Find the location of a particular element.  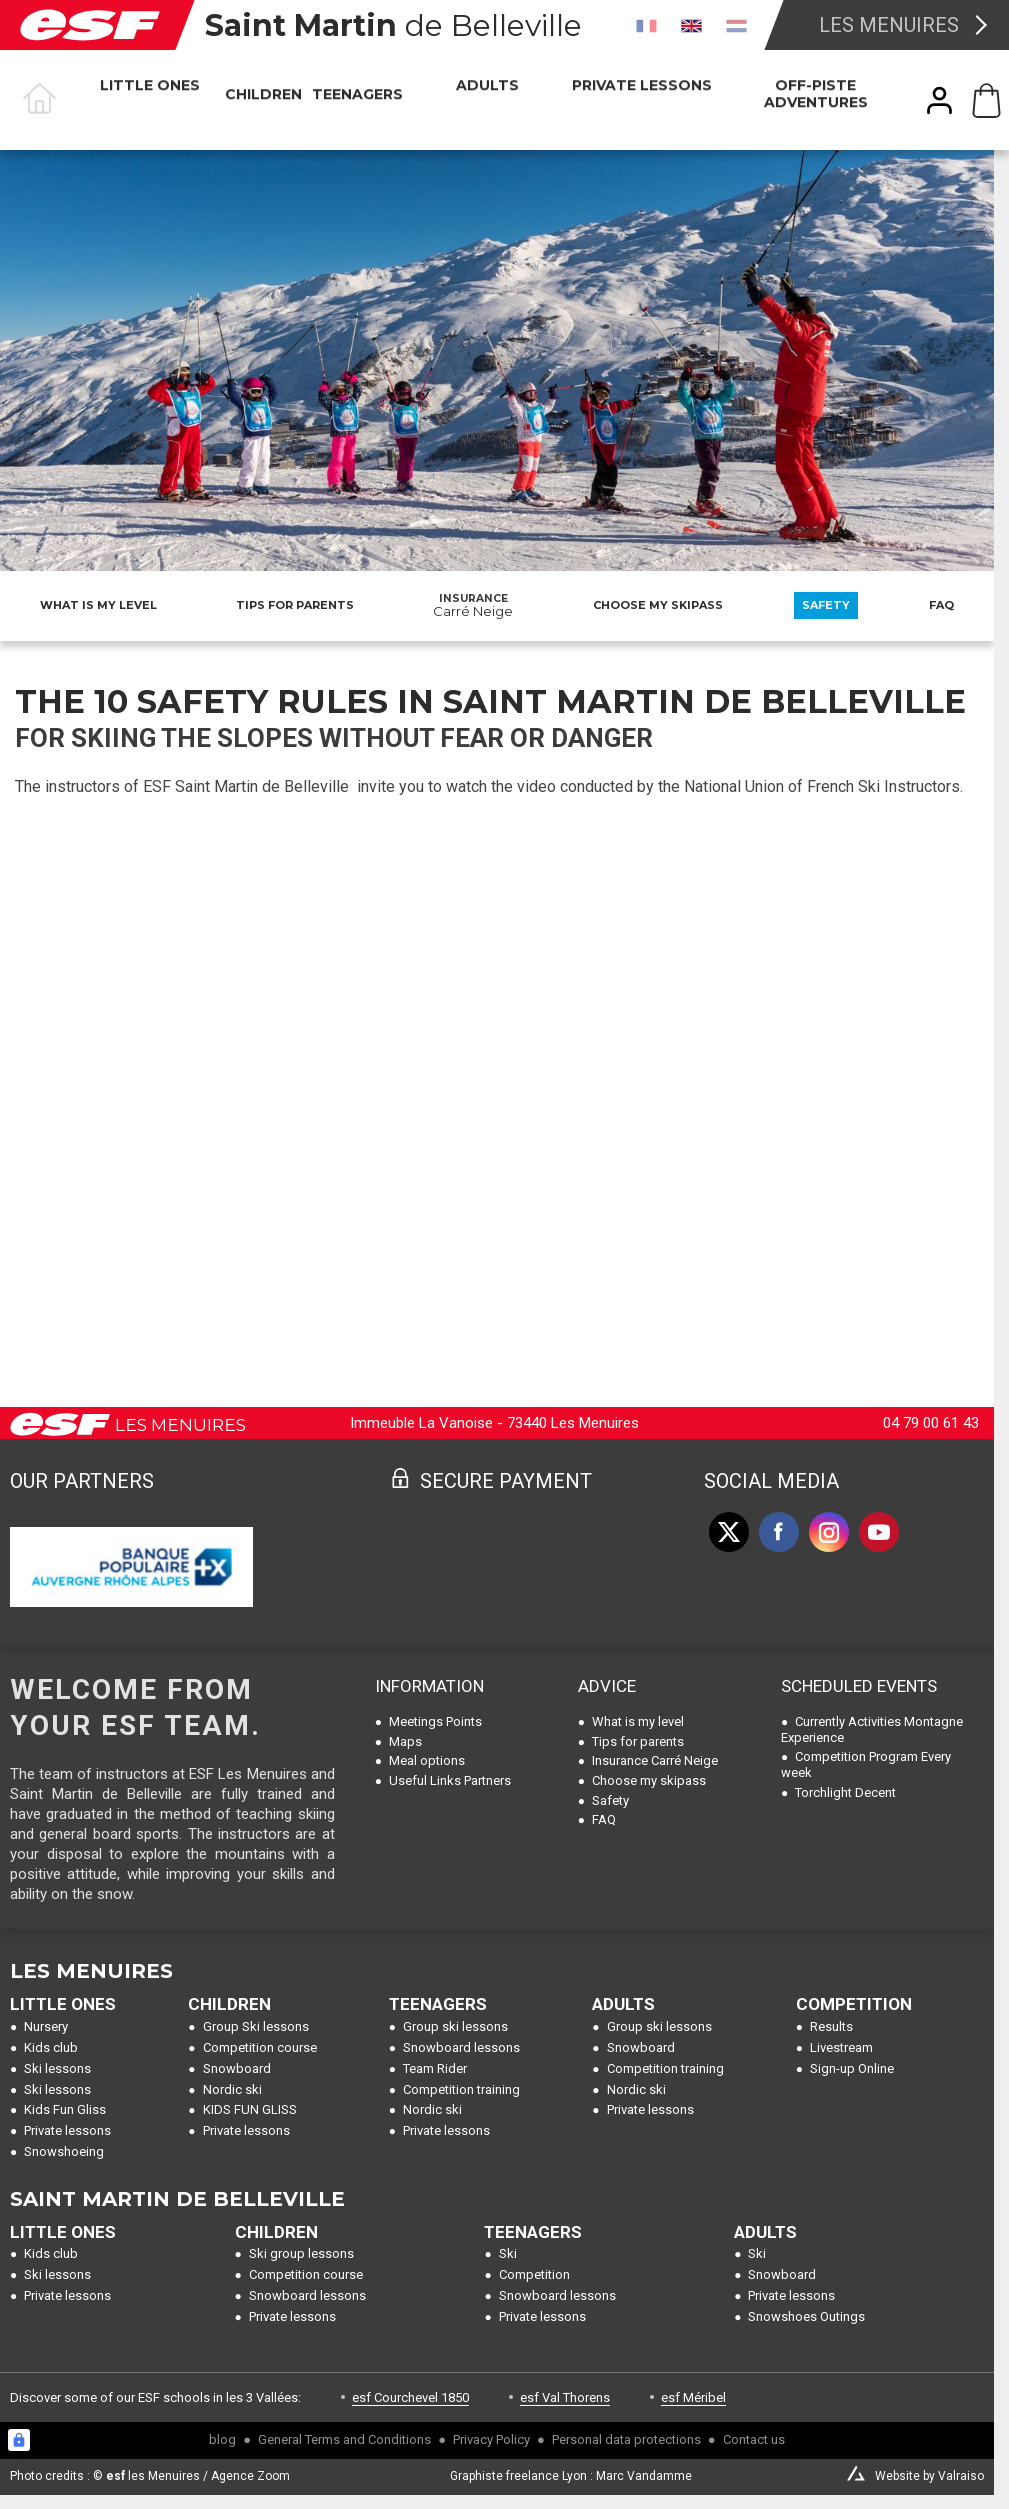

de Belleville is located at coordinates (393, 25).